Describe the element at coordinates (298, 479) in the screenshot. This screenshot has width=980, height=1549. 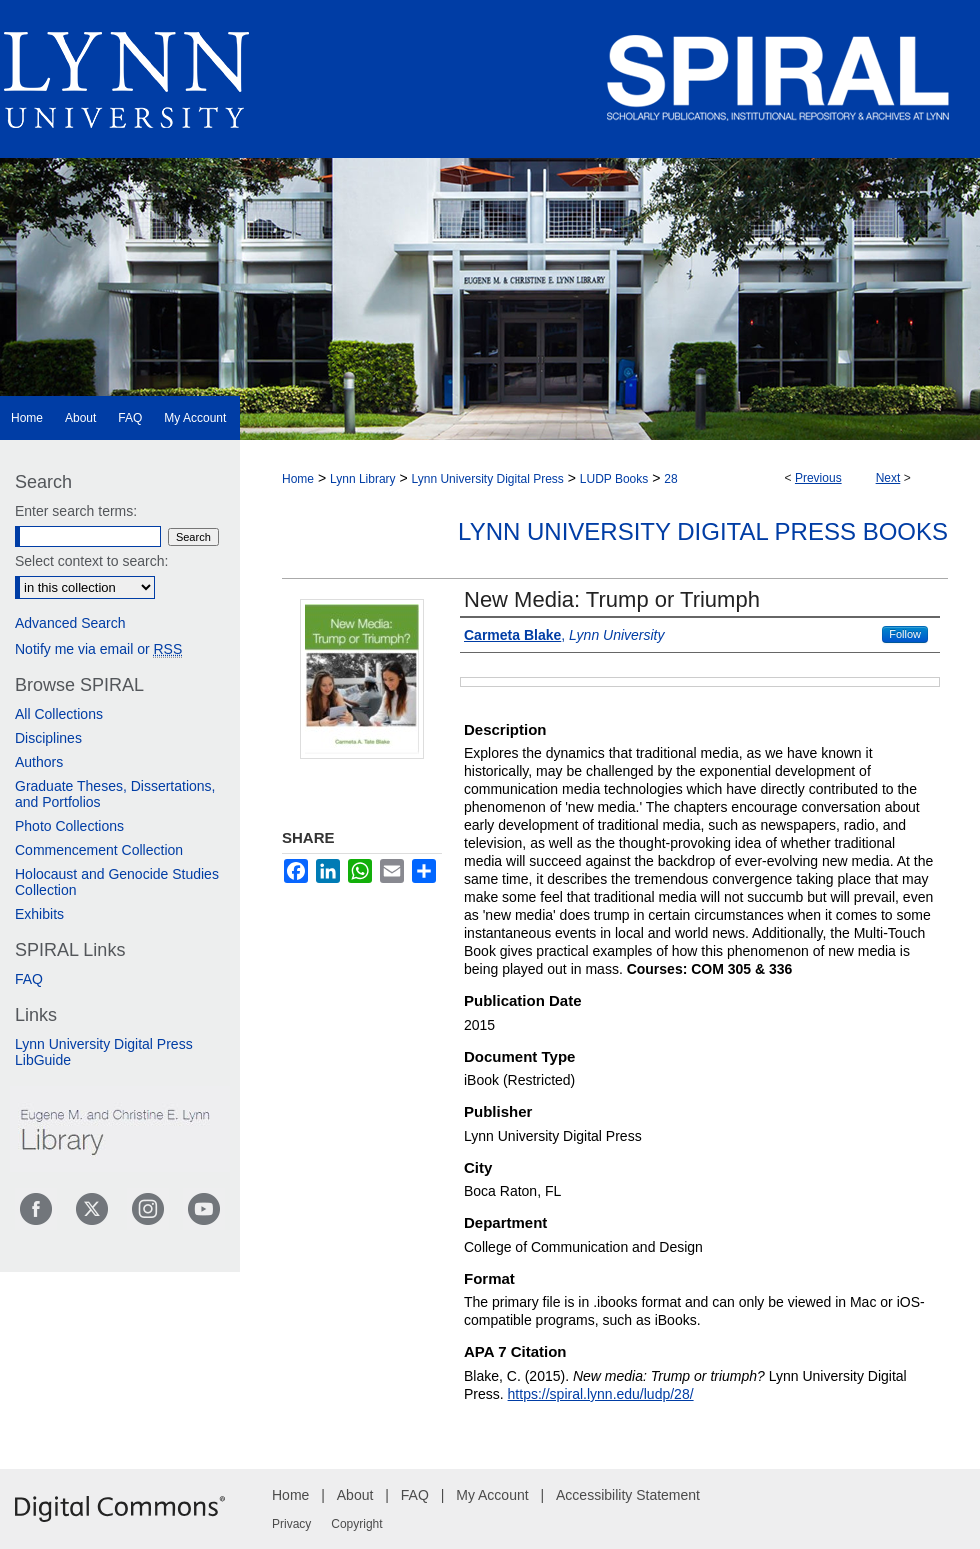
I see `Home` at that location.